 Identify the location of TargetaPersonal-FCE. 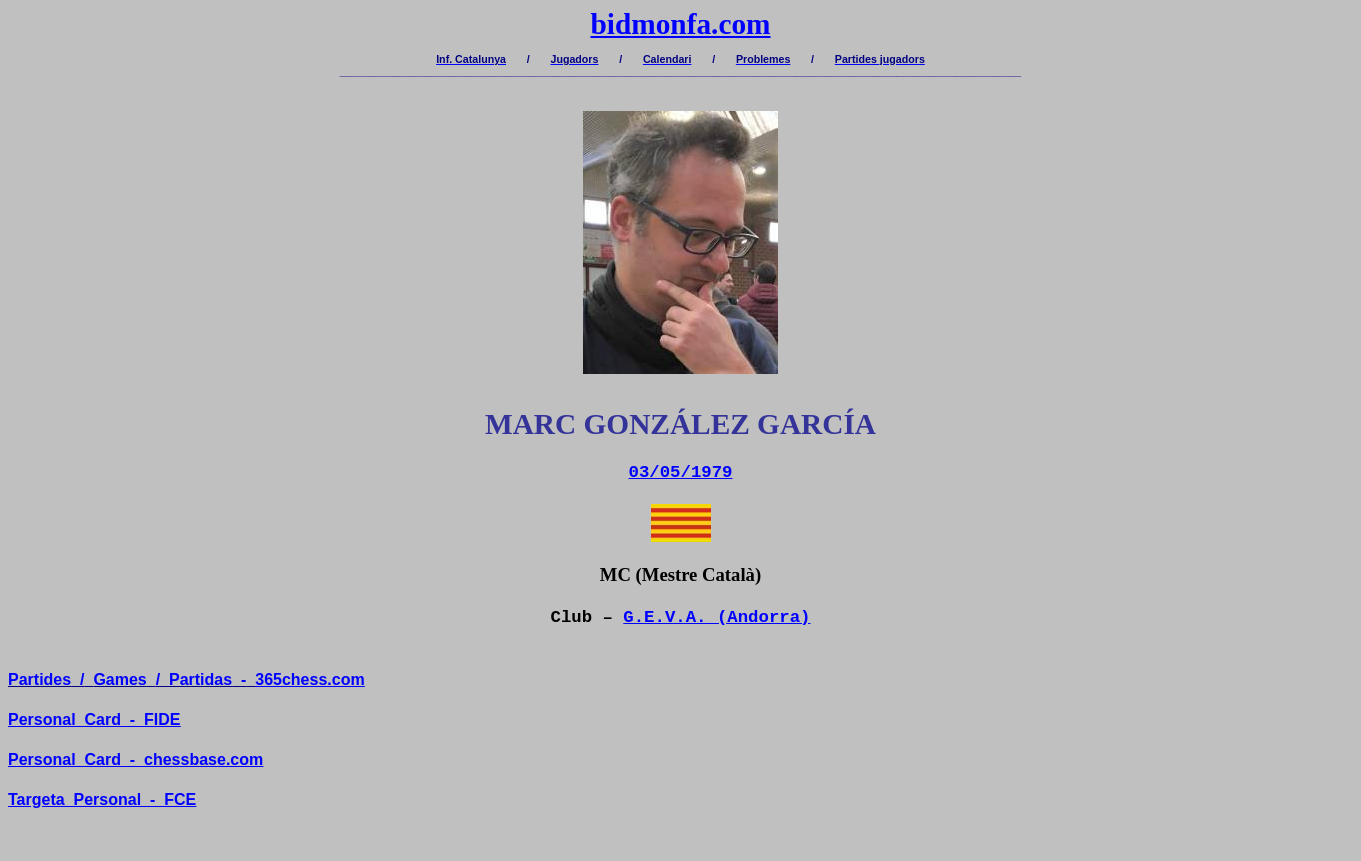
(102, 799).